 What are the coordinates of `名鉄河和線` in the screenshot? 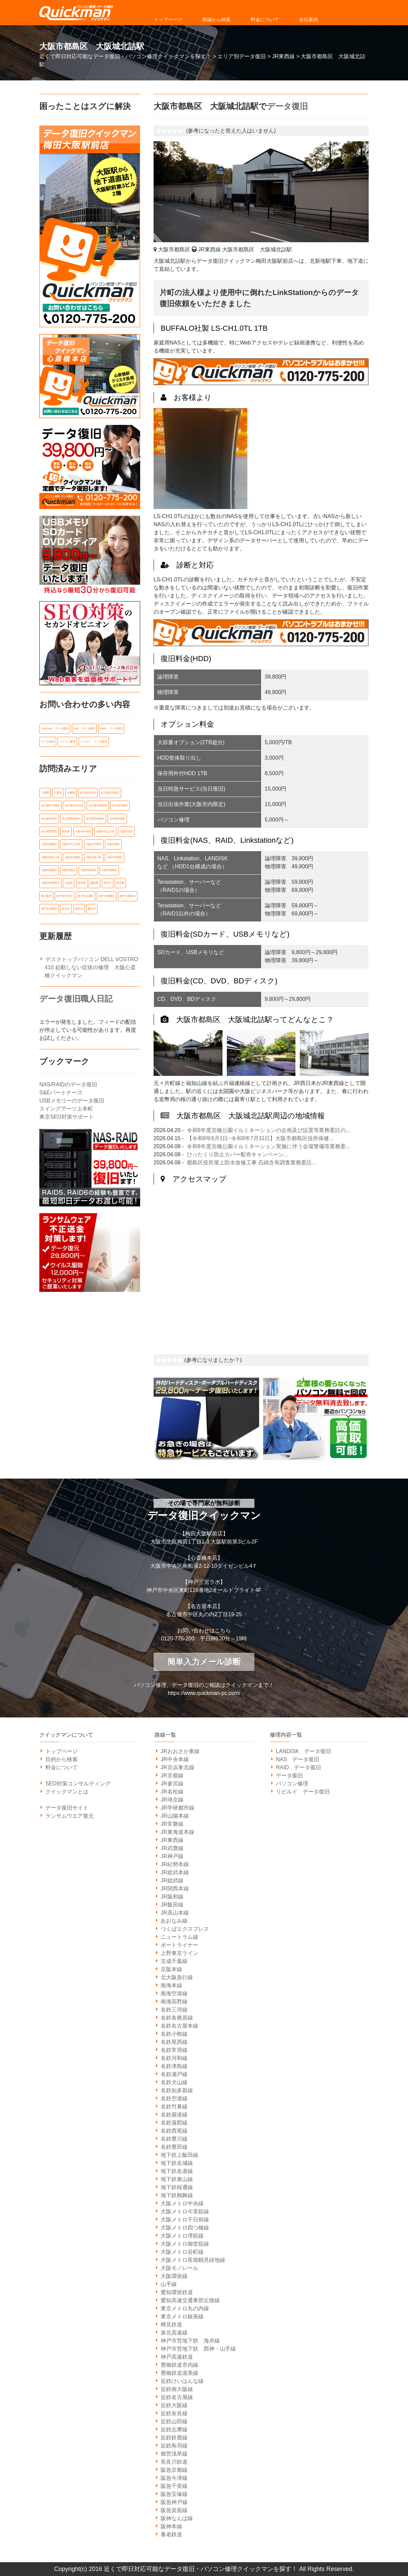 It's located at (174, 2058).